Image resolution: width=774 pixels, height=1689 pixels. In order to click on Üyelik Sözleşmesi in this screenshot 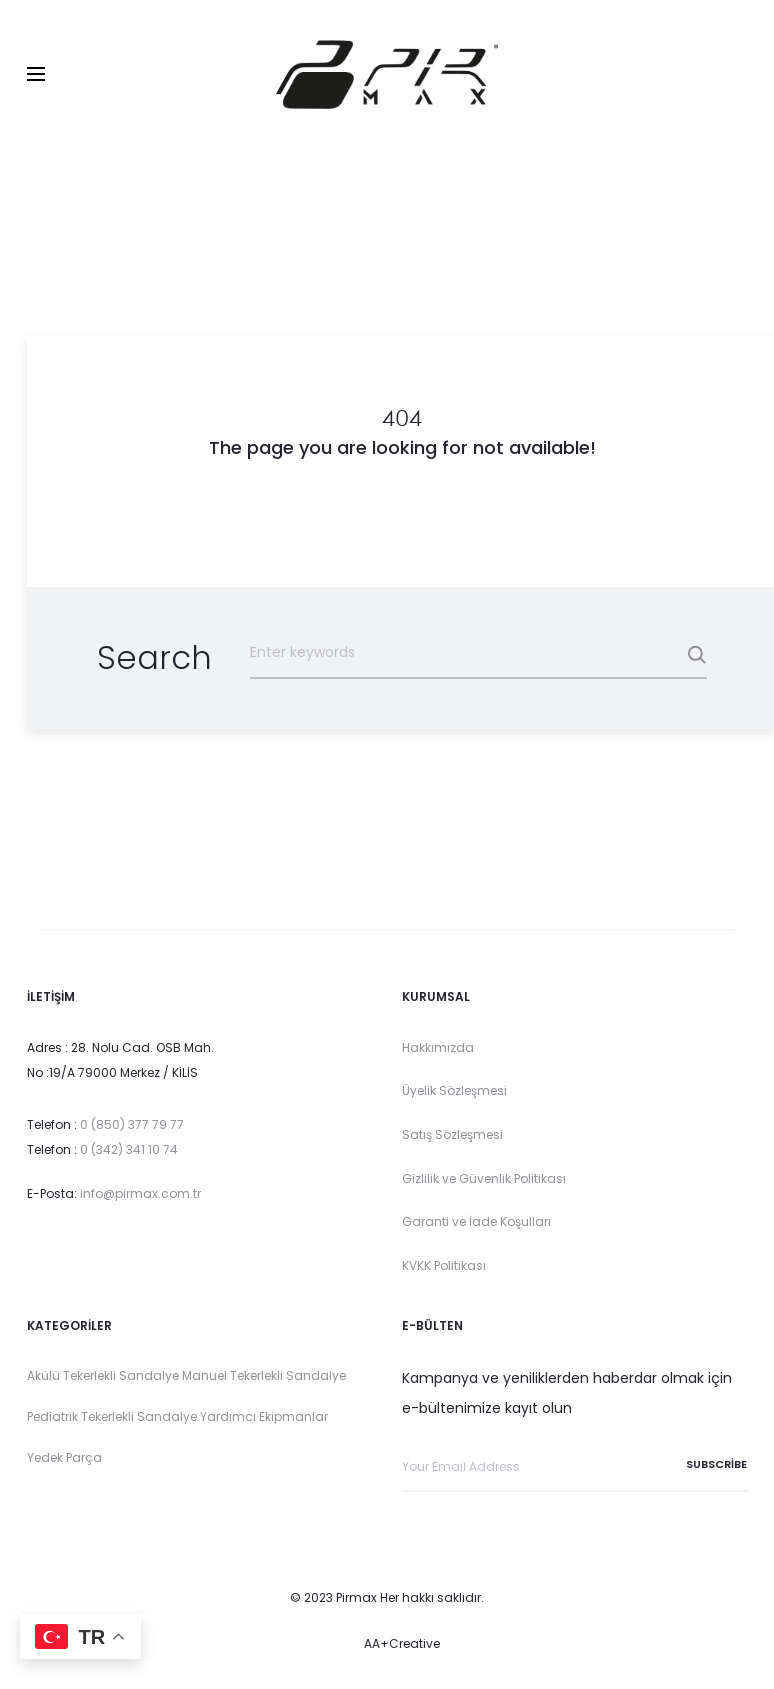, I will do `click(454, 1091)`.